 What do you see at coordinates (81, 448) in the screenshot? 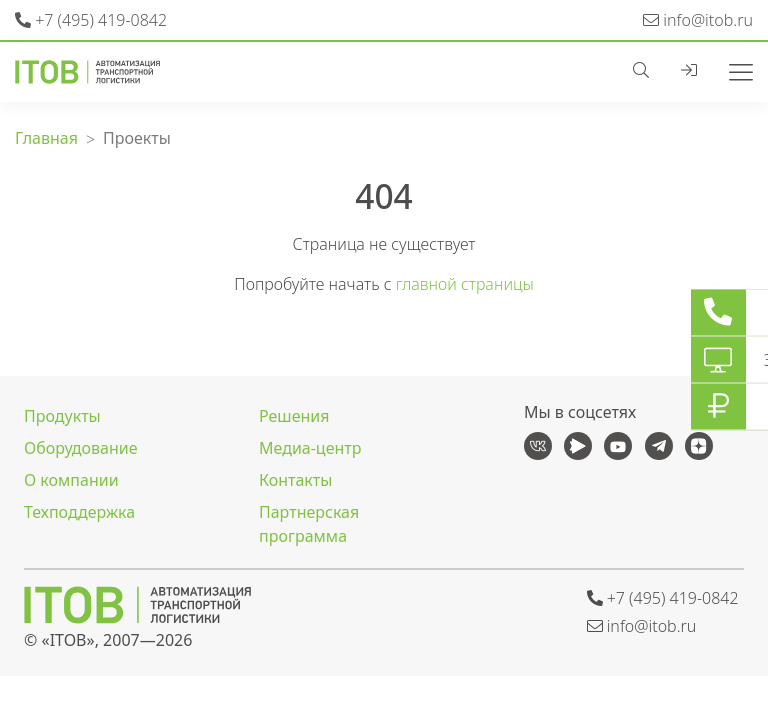
I see `Оборудование` at bounding box center [81, 448].